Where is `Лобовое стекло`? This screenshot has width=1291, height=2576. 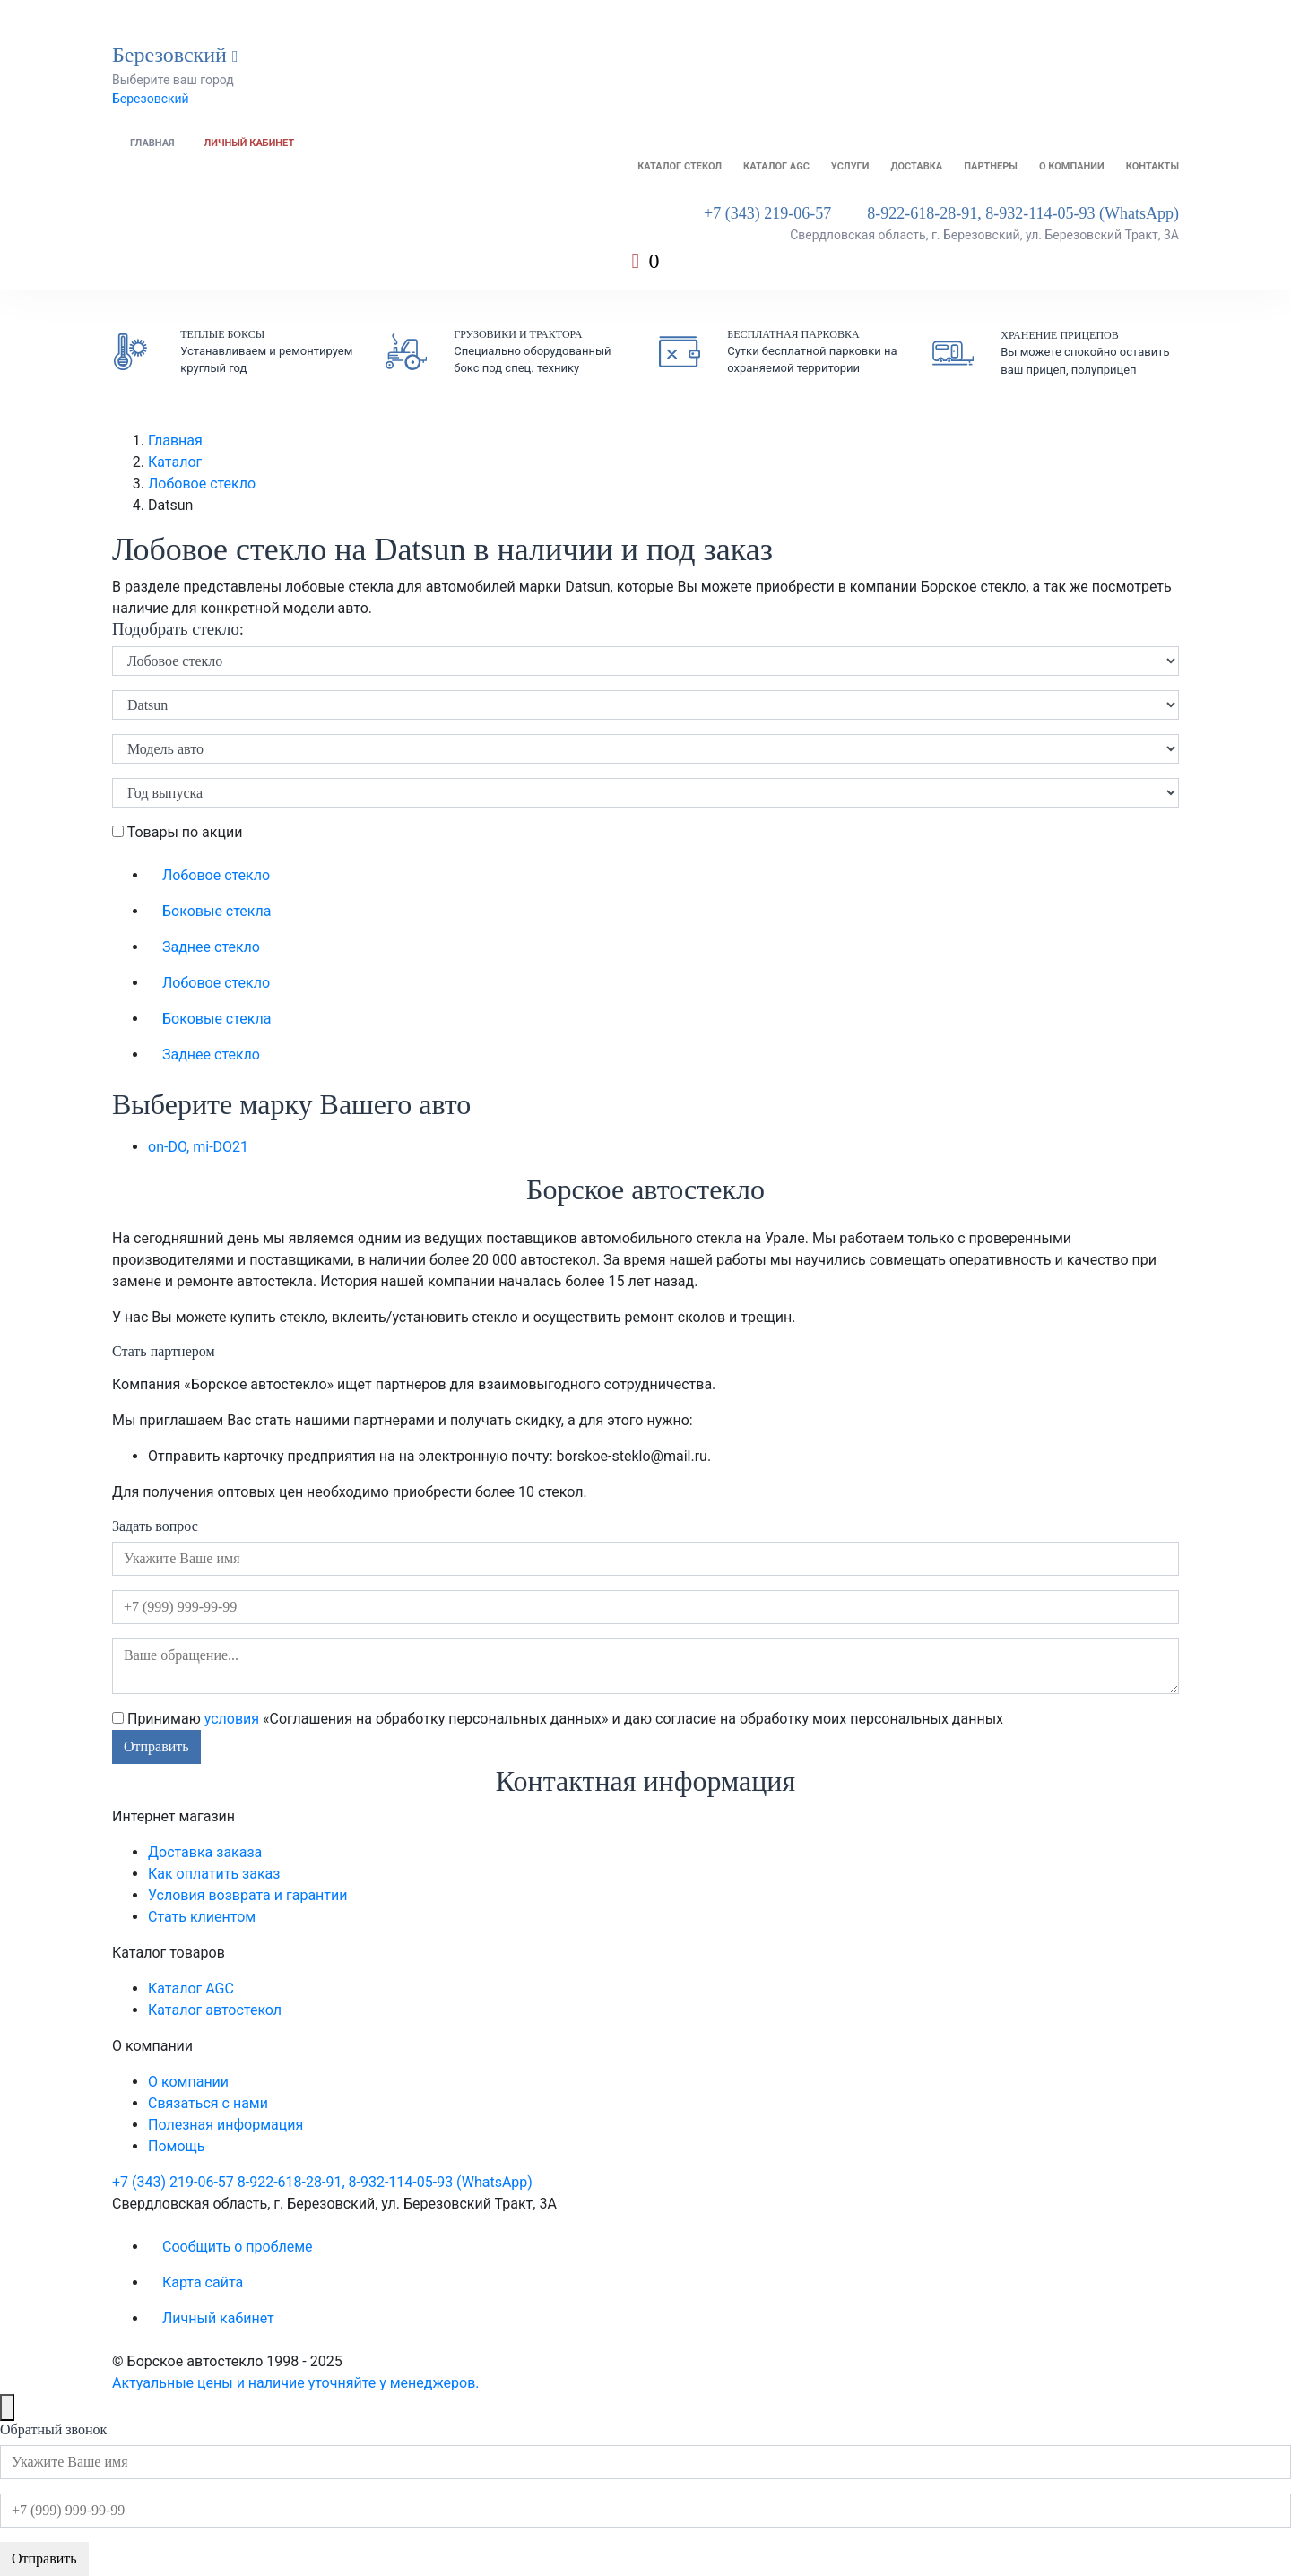 Лобовое стекло is located at coordinates (202, 483).